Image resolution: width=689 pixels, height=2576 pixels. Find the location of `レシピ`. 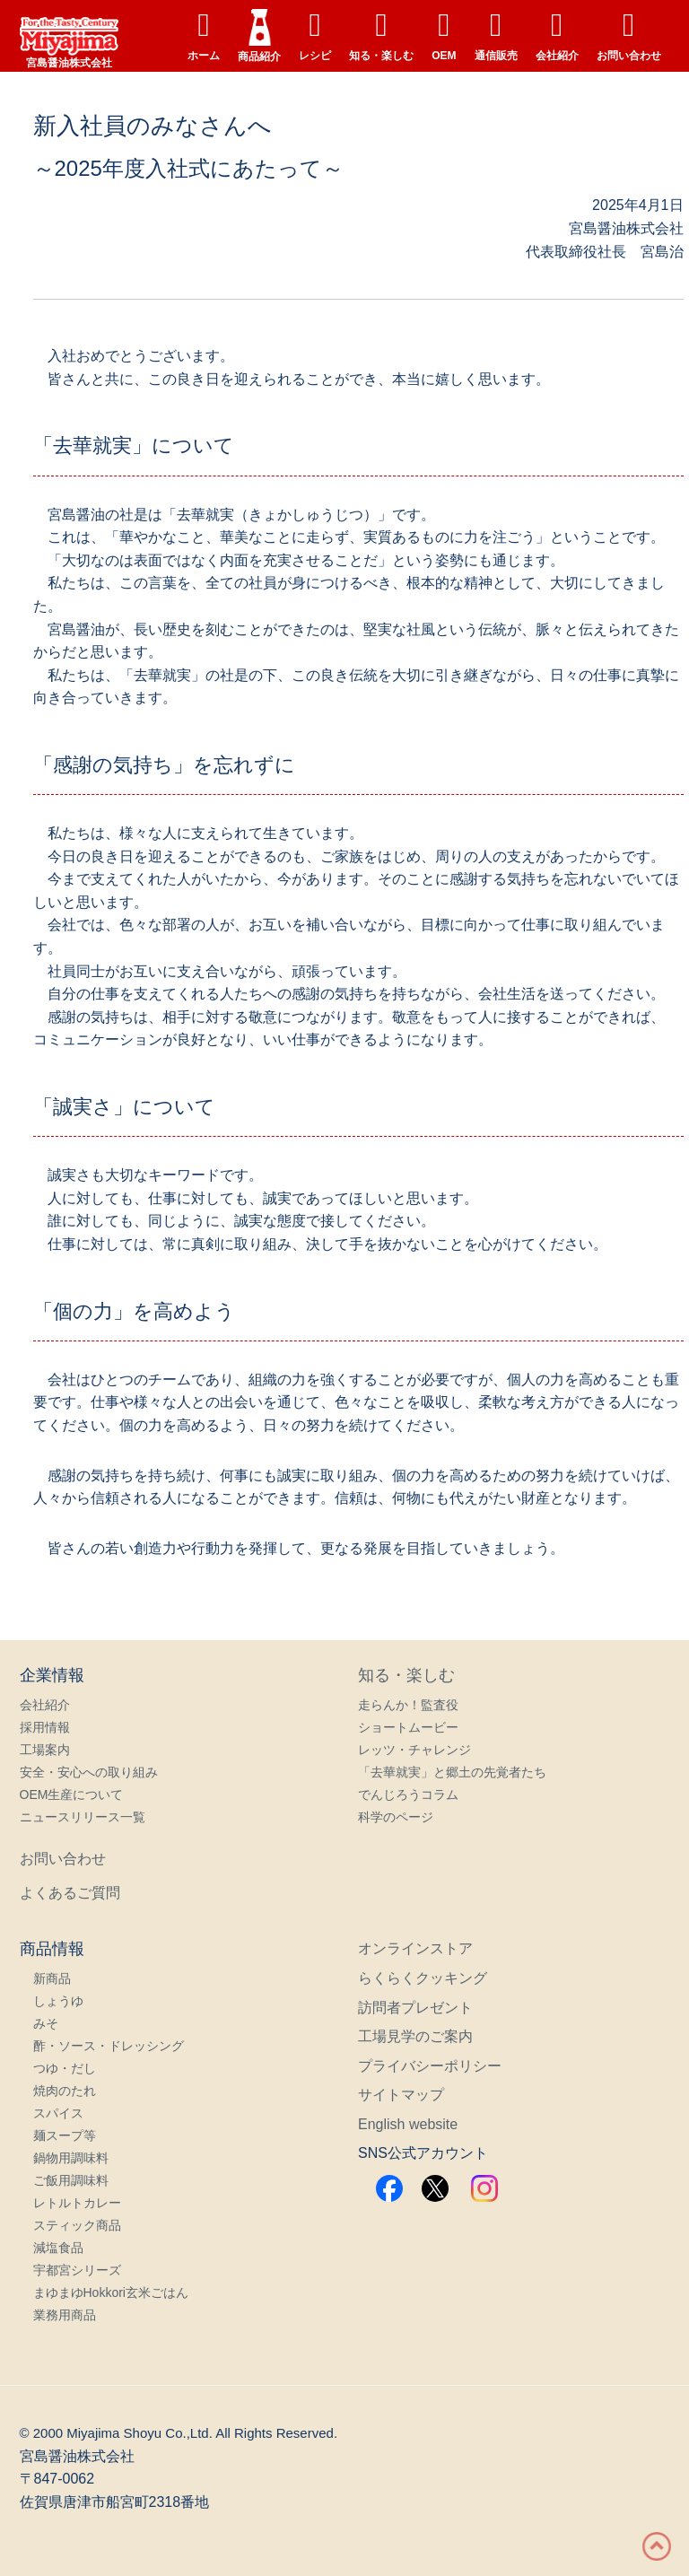

レシピ is located at coordinates (315, 35).